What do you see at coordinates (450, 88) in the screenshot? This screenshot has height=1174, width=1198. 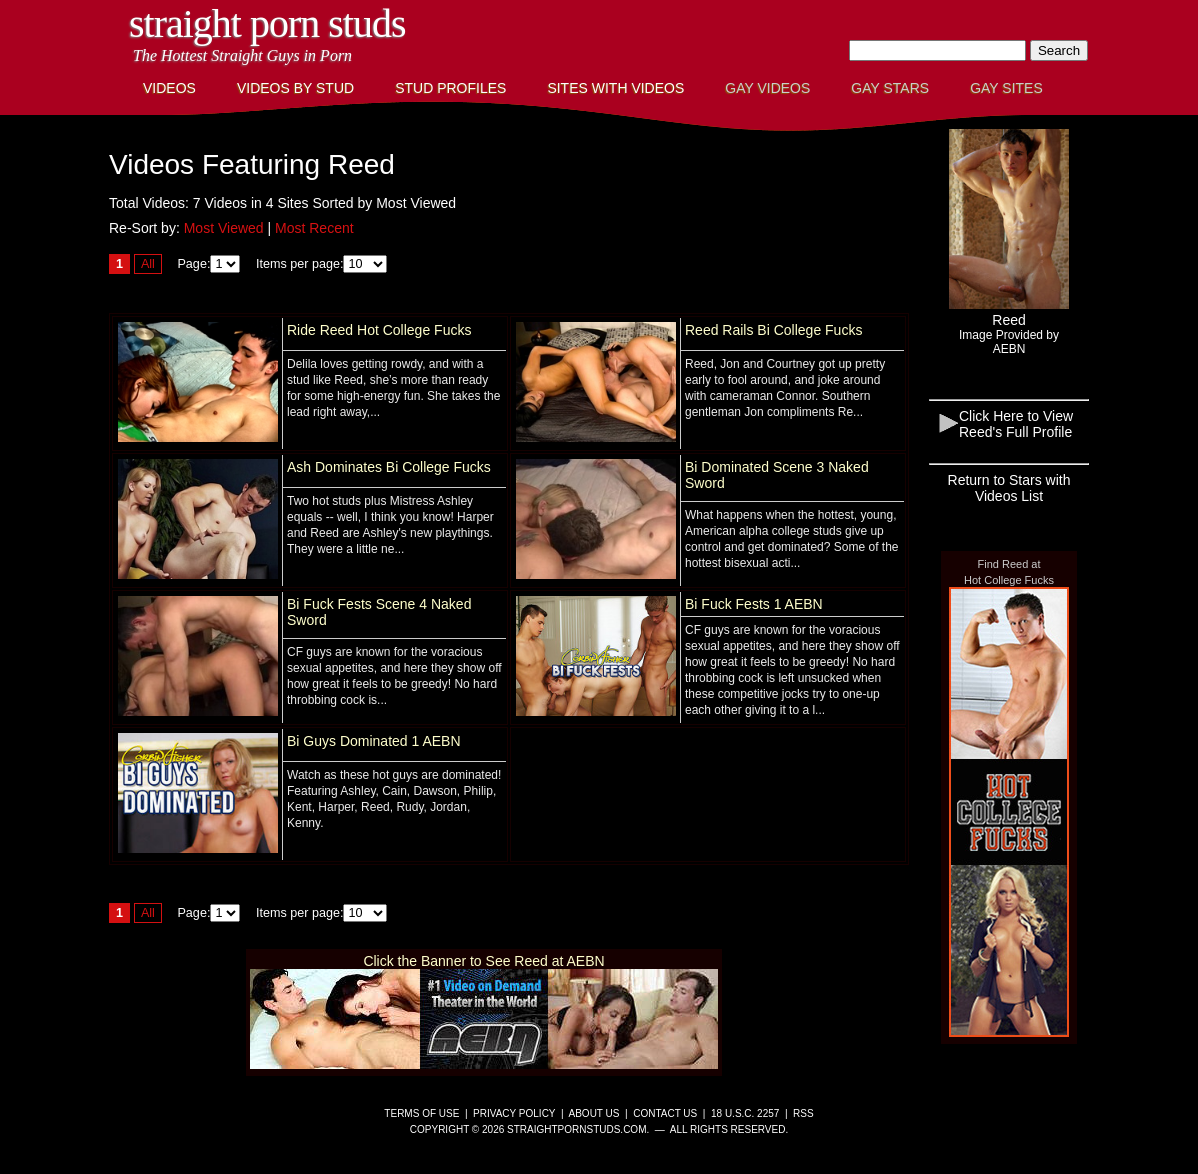 I see `Stud Profiles` at bounding box center [450, 88].